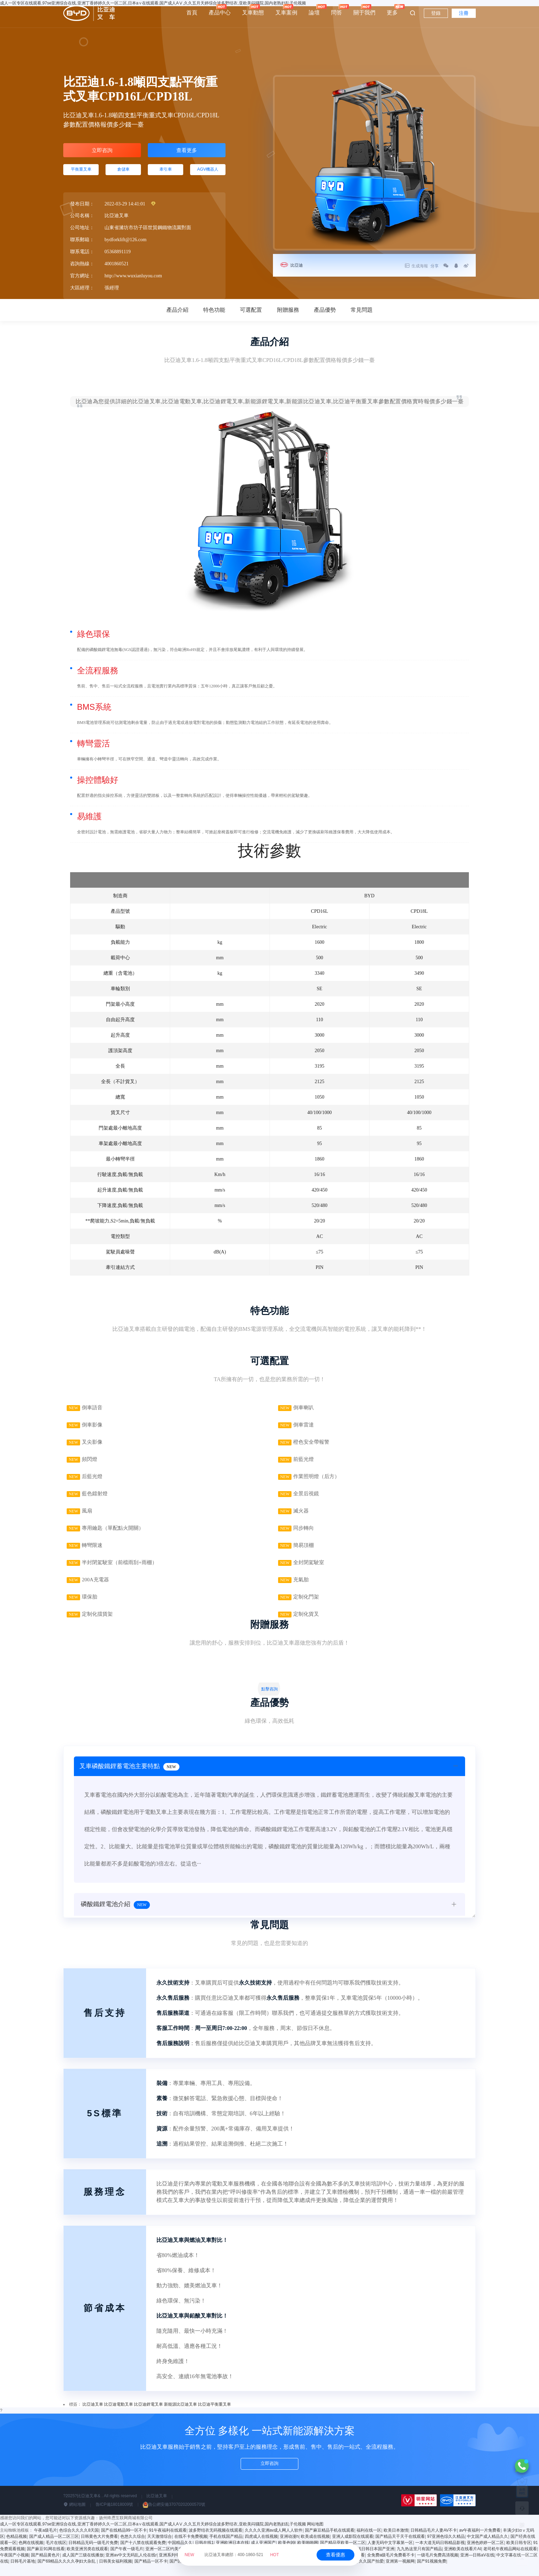  What do you see at coordinates (364, 9) in the screenshot?
I see `關于我們` at bounding box center [364, 9].